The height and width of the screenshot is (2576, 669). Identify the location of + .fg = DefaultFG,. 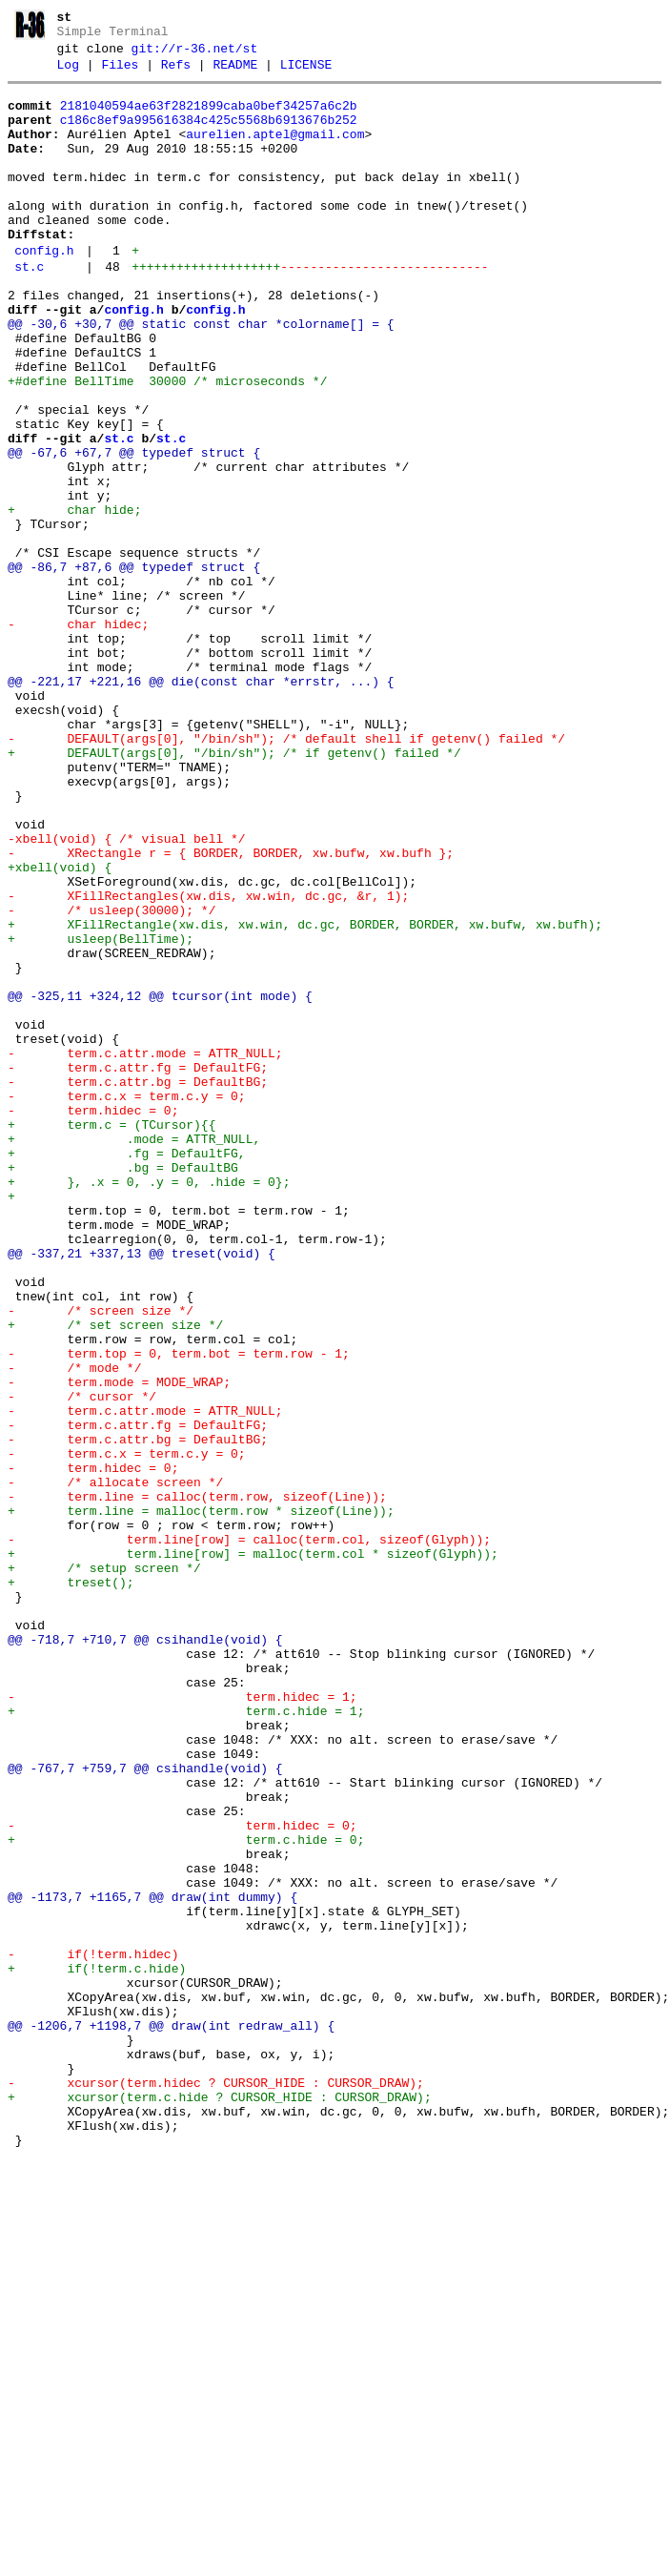
(130, 1371).